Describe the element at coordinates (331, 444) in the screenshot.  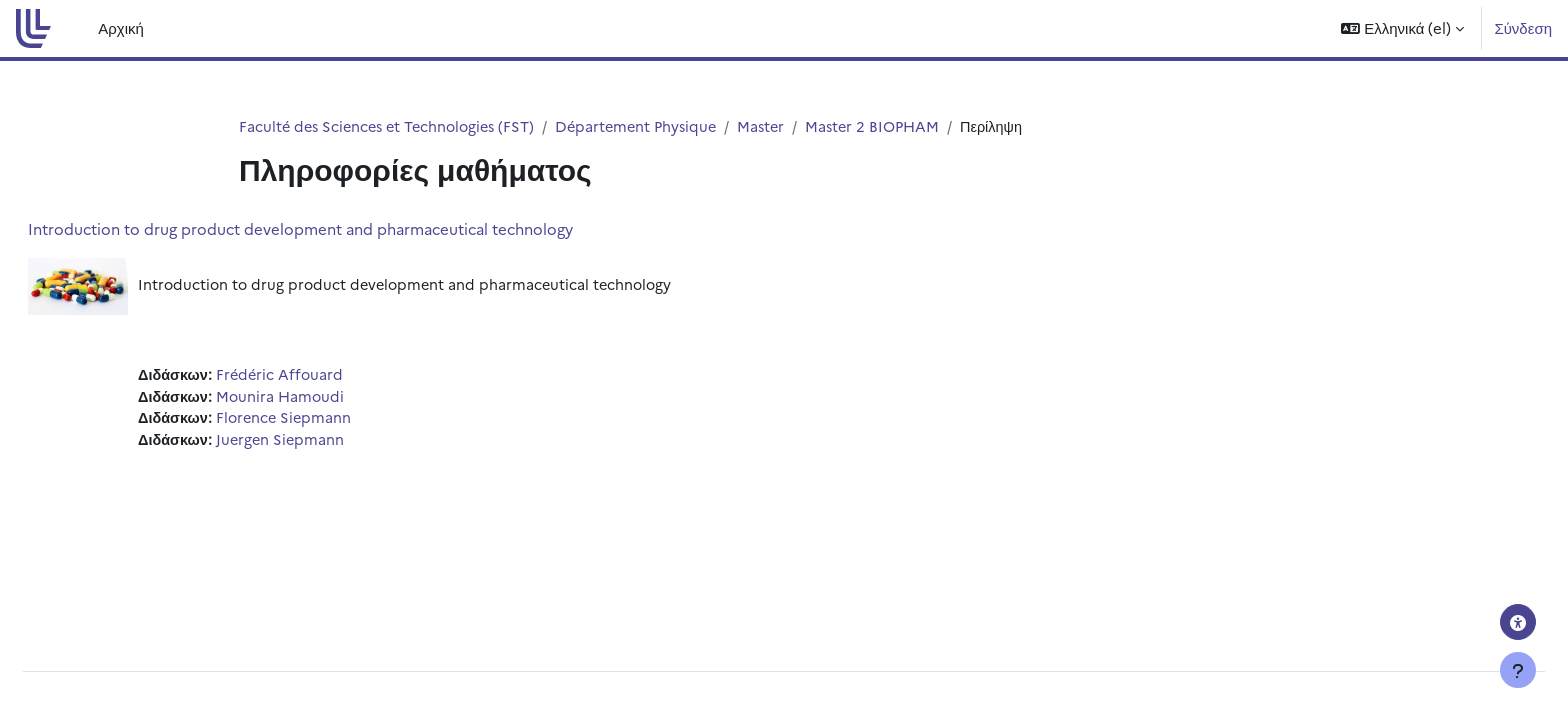
I see `Juergen Siepmann` at that location.